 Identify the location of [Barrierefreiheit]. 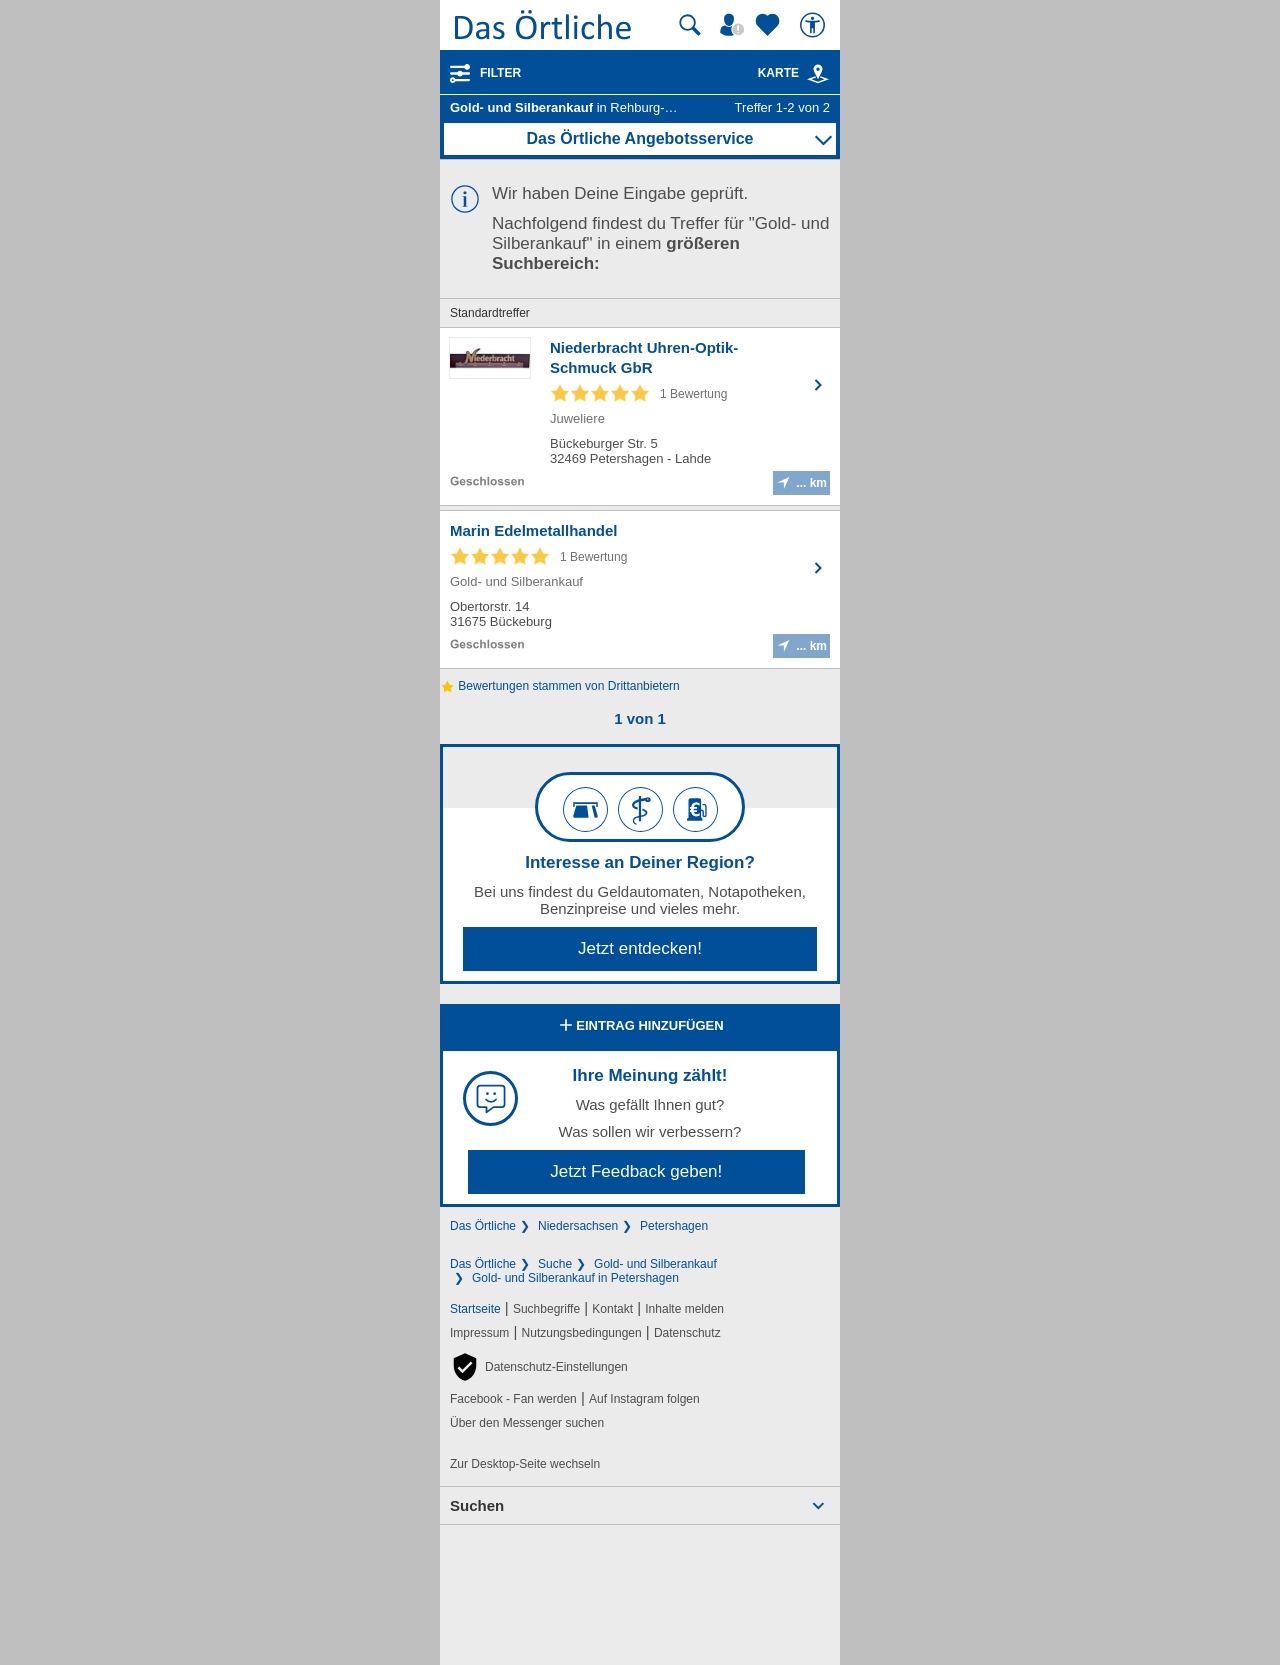
(815, 25).